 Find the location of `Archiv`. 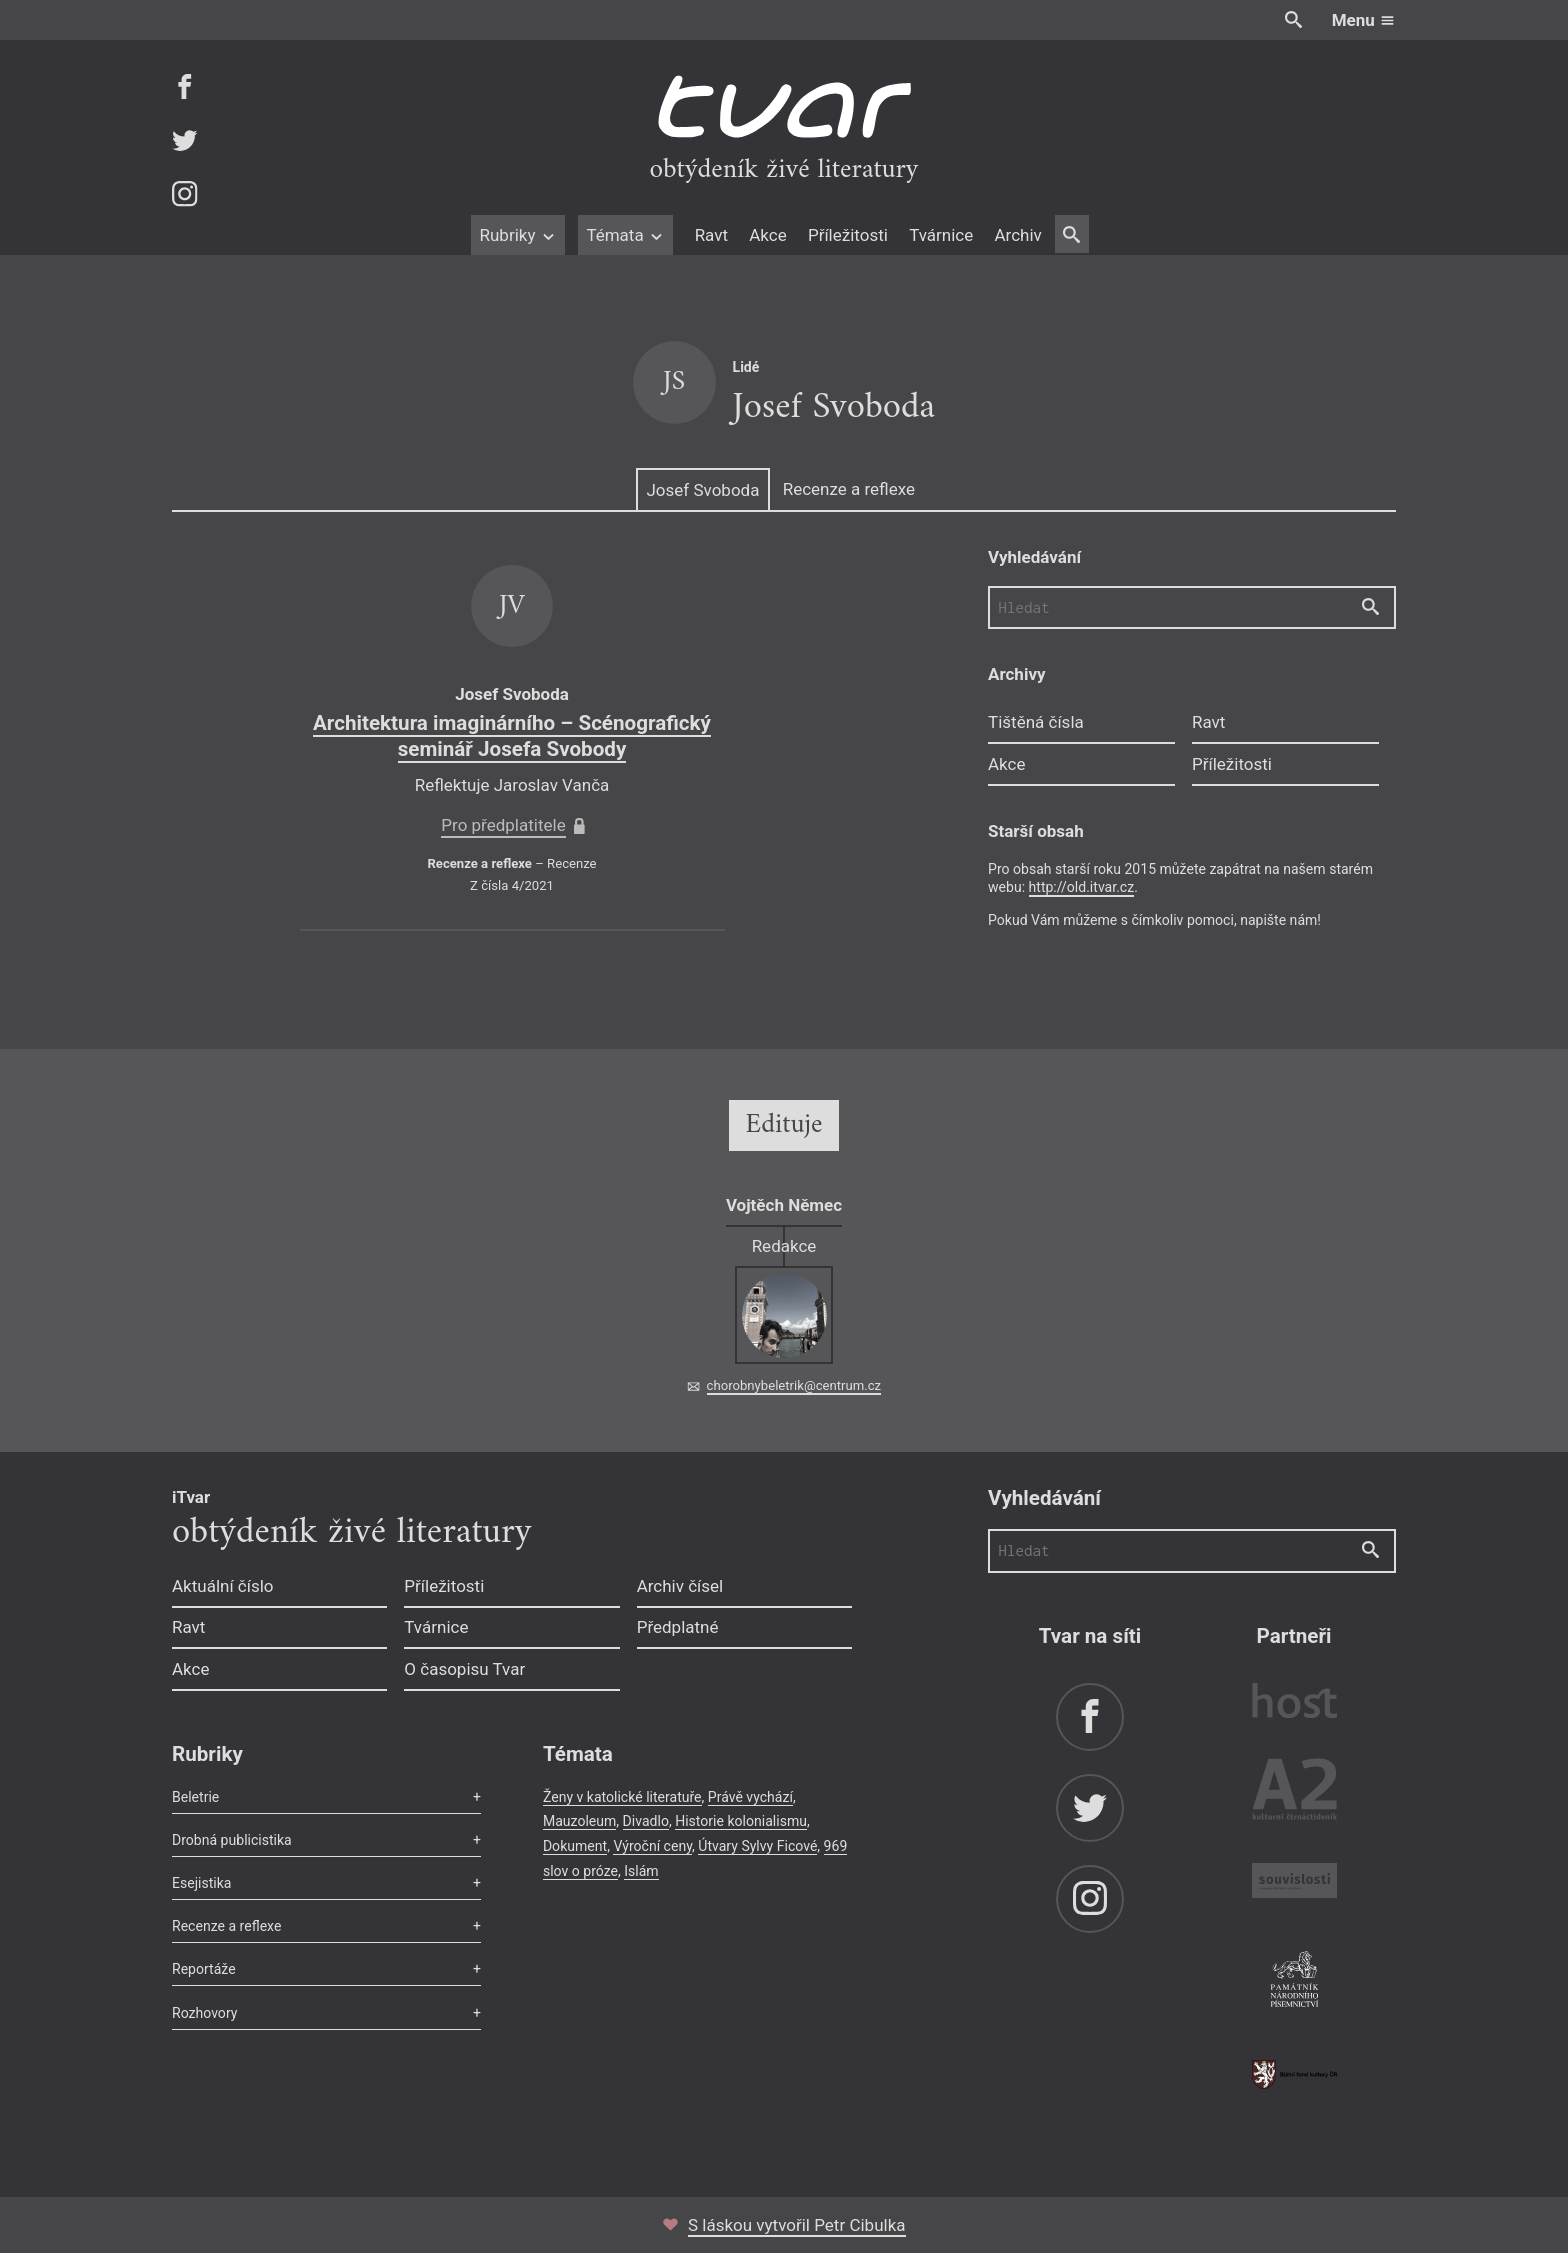

Archiv is located at coordinates (1017, 235).